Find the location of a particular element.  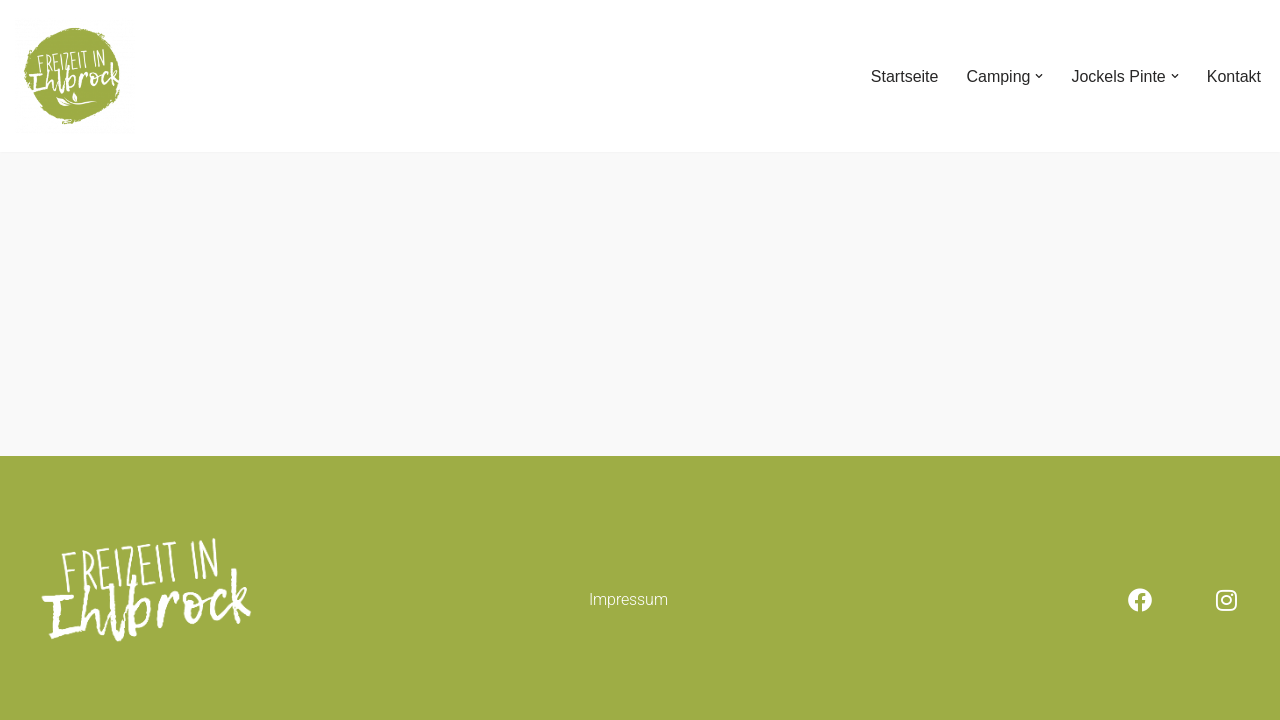

Kontakt is located at coordinates (1234, 76).